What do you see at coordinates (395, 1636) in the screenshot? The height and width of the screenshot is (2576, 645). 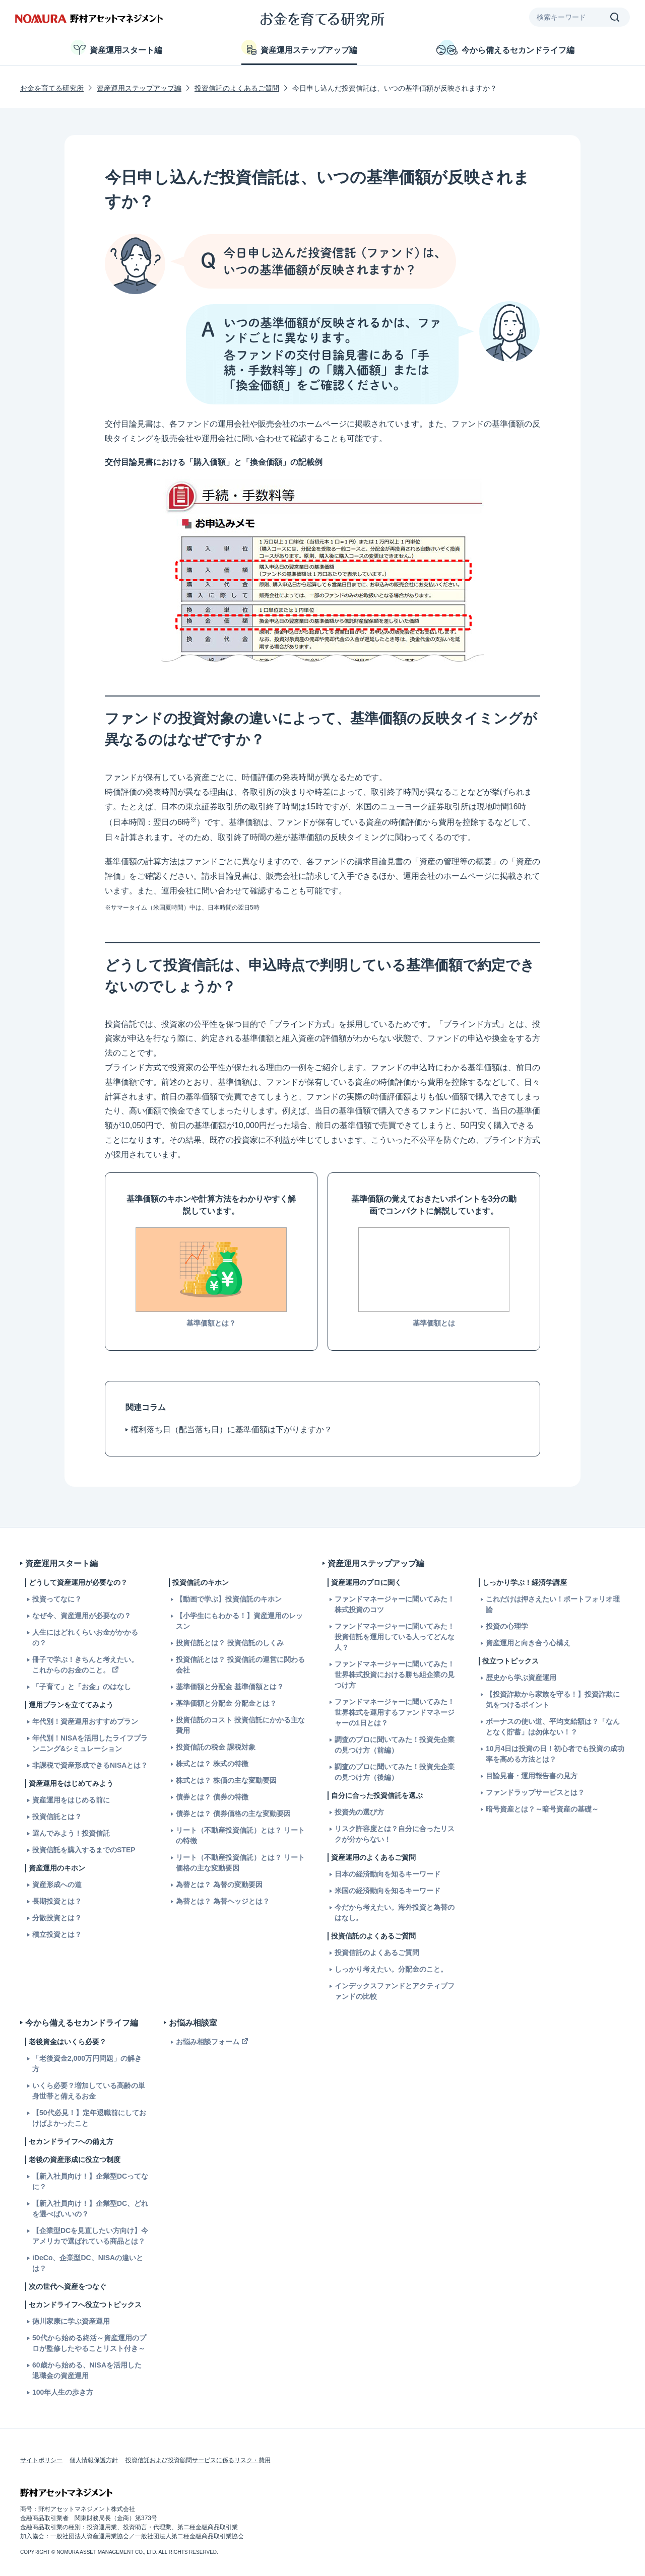 I see `ファンドマネージャーに聞いてみた！投資信託を運用している人ってどんな人？` at bounding box center [395, 1636].